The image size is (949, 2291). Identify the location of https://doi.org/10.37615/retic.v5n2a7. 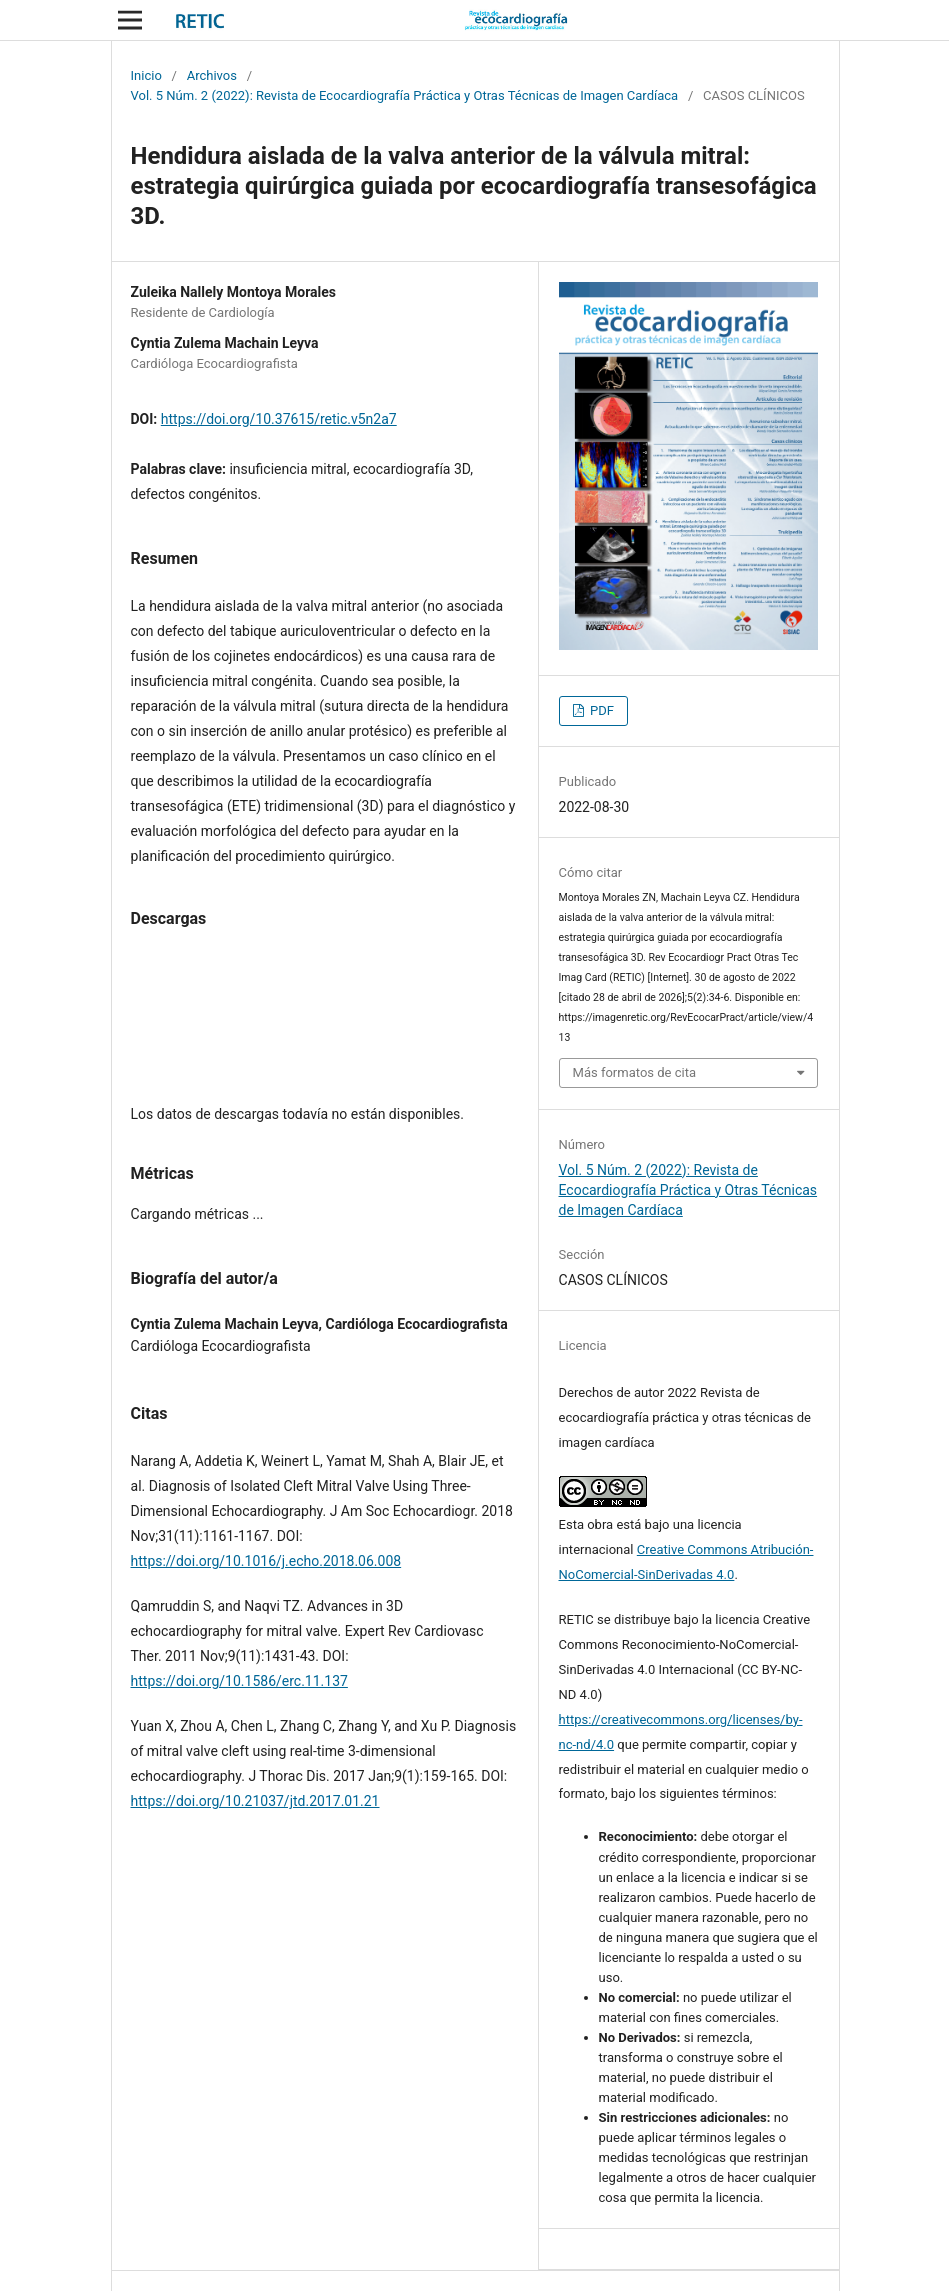
(279, 419).